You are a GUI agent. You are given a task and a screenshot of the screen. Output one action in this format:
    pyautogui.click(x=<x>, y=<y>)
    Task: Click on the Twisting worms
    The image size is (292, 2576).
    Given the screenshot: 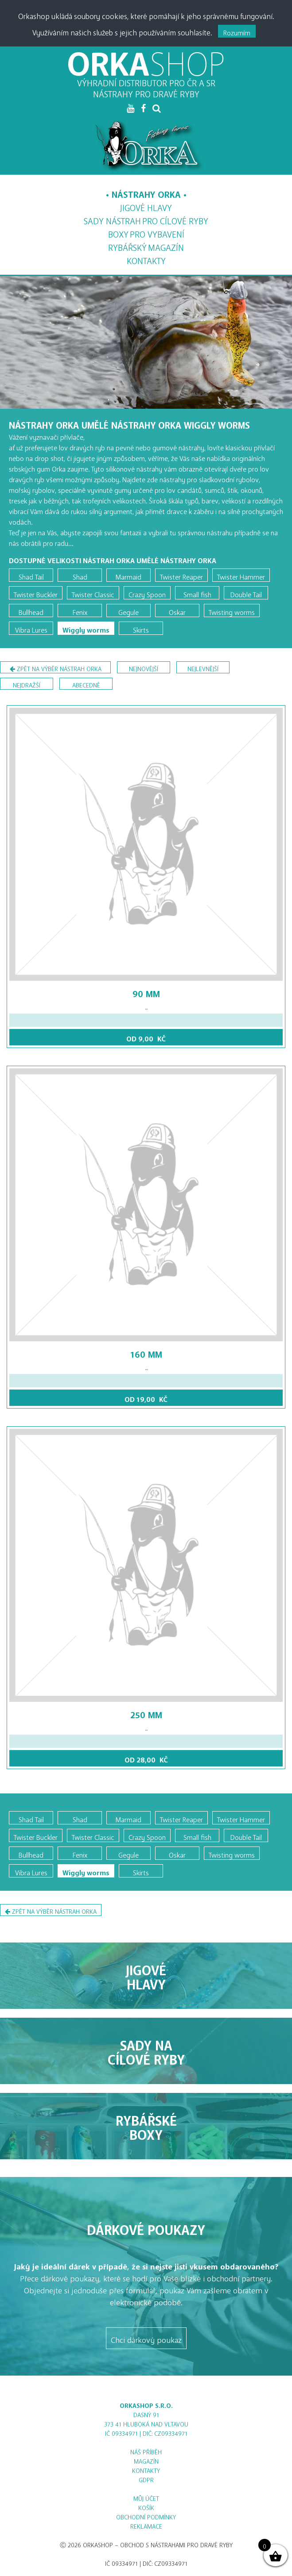 What is the action you would take?
    pyautogui.click(x=232, y=610)
    